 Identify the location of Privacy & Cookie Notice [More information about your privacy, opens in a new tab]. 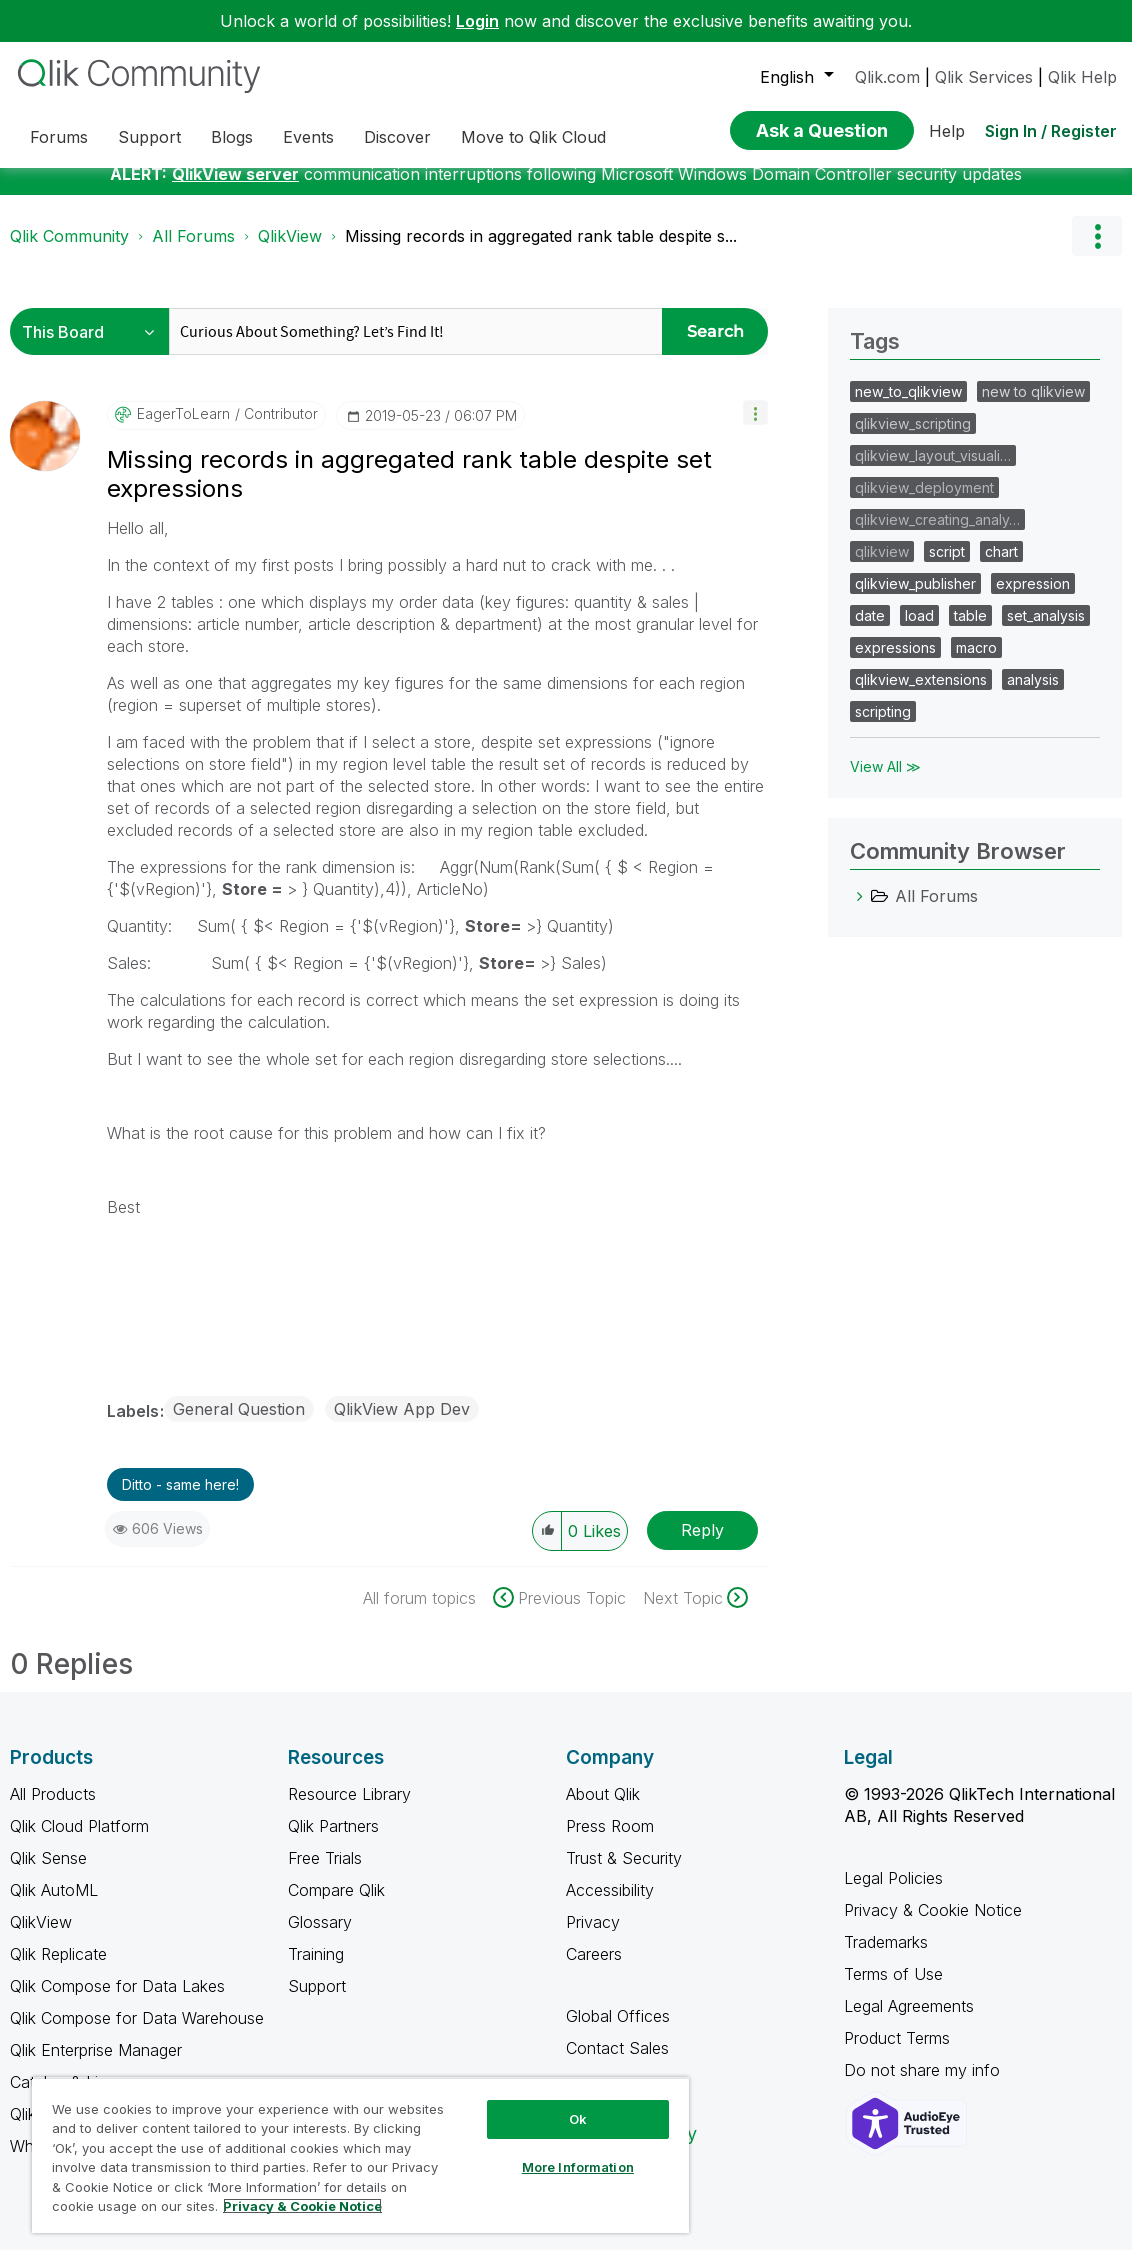
(302, 2206).